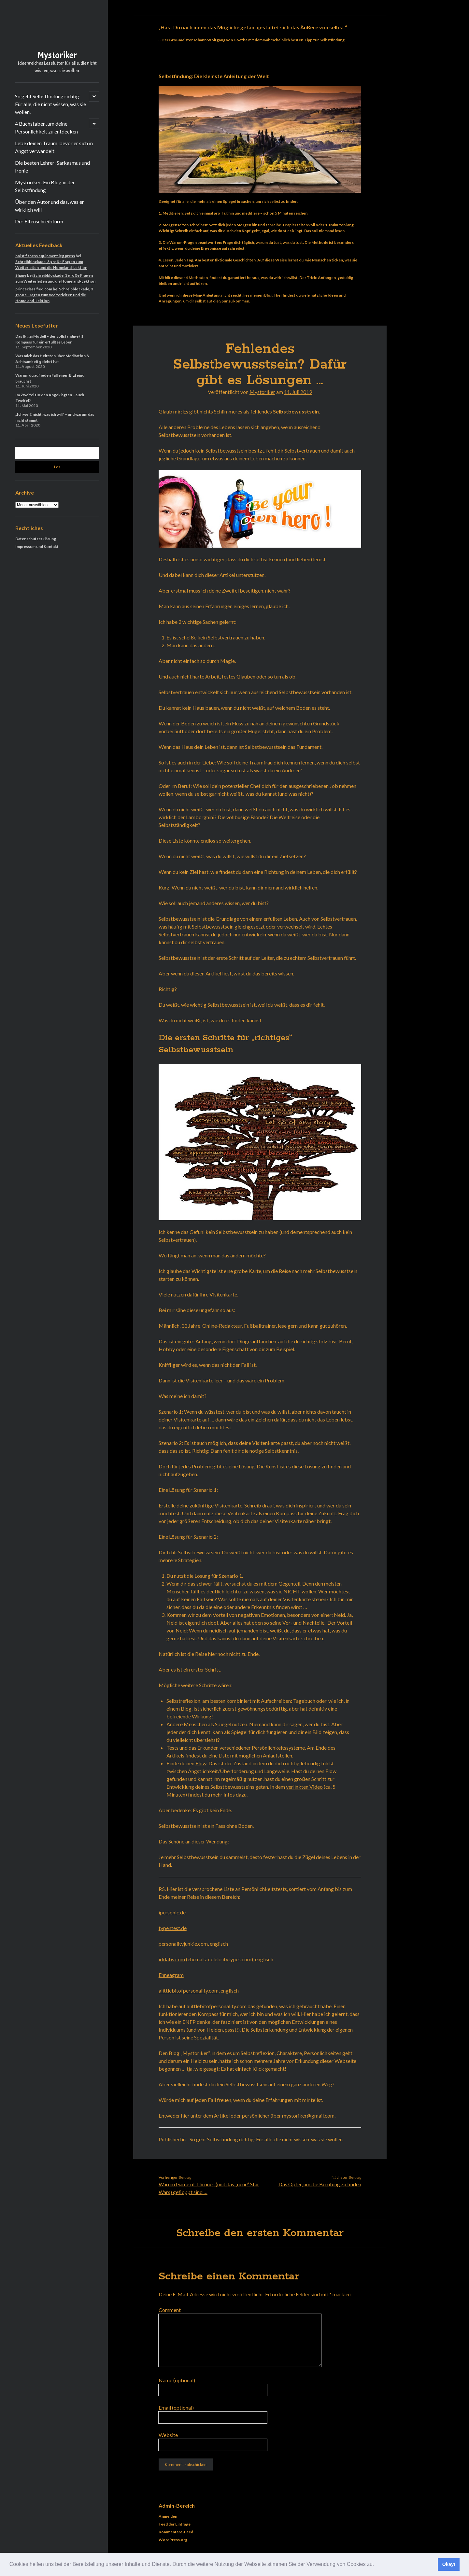 The image size is (469, 2576). What do you see at coordinates (35, 538) in the screenshot?
I see `Datenschutzerklärung` at bounding box center [35, 538].